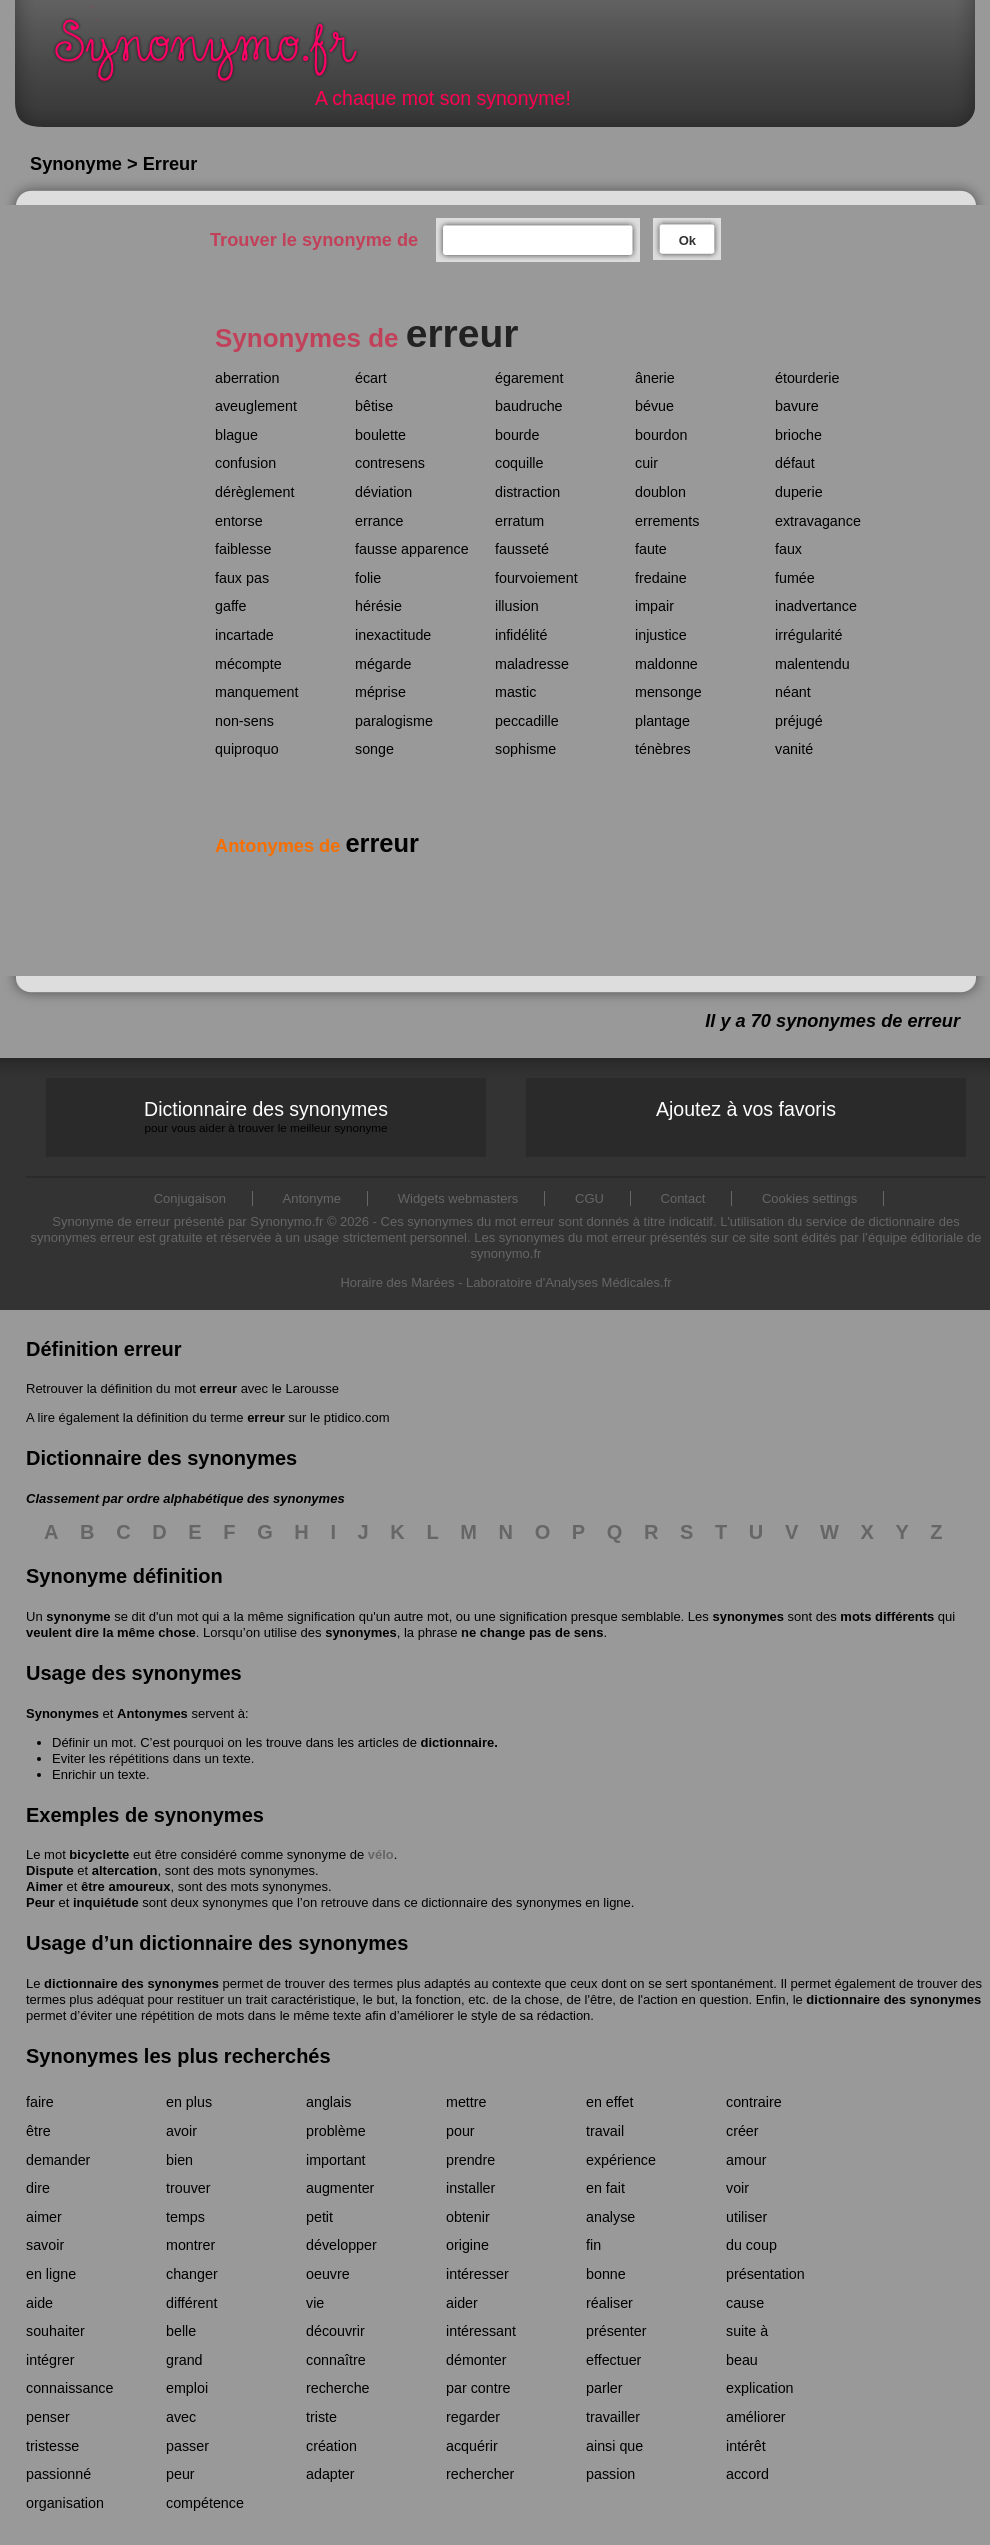  Describe the element at coordinates (788, 549) in the screenshot. I see `faux` at that location.